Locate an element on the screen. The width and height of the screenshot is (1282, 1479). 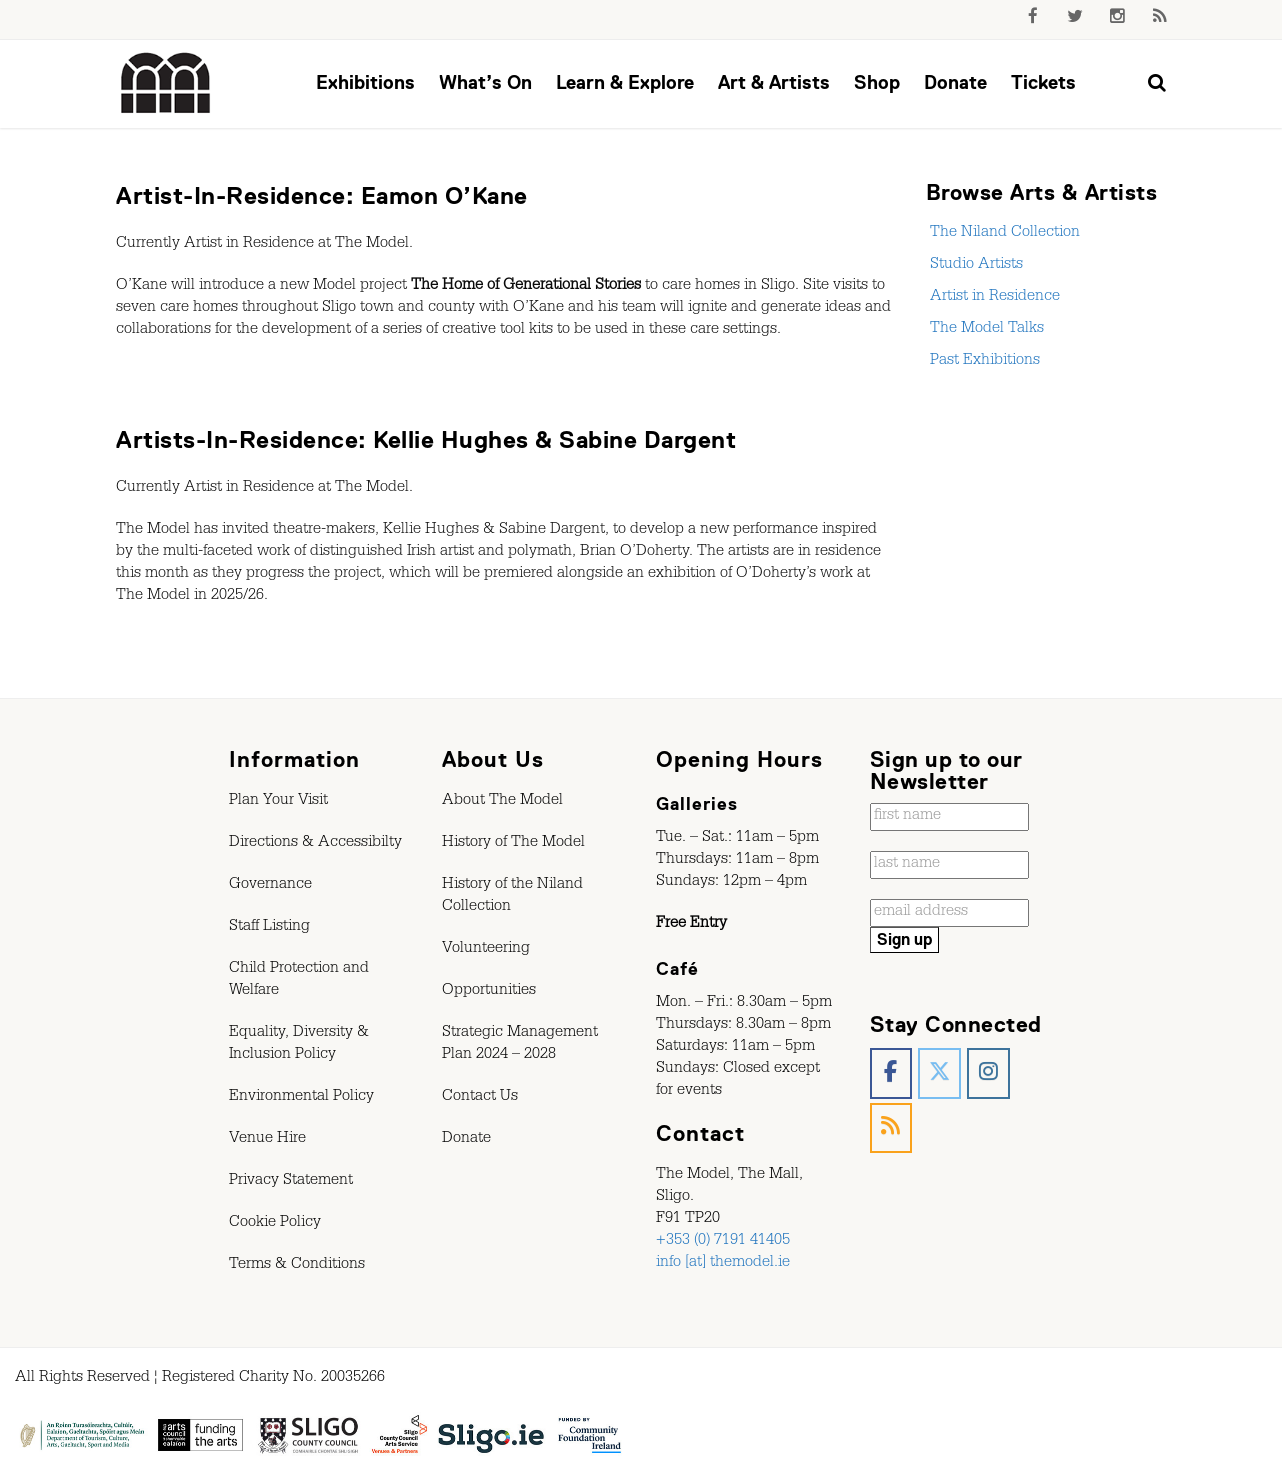
Opportunities is located at coordinates (489, 992).